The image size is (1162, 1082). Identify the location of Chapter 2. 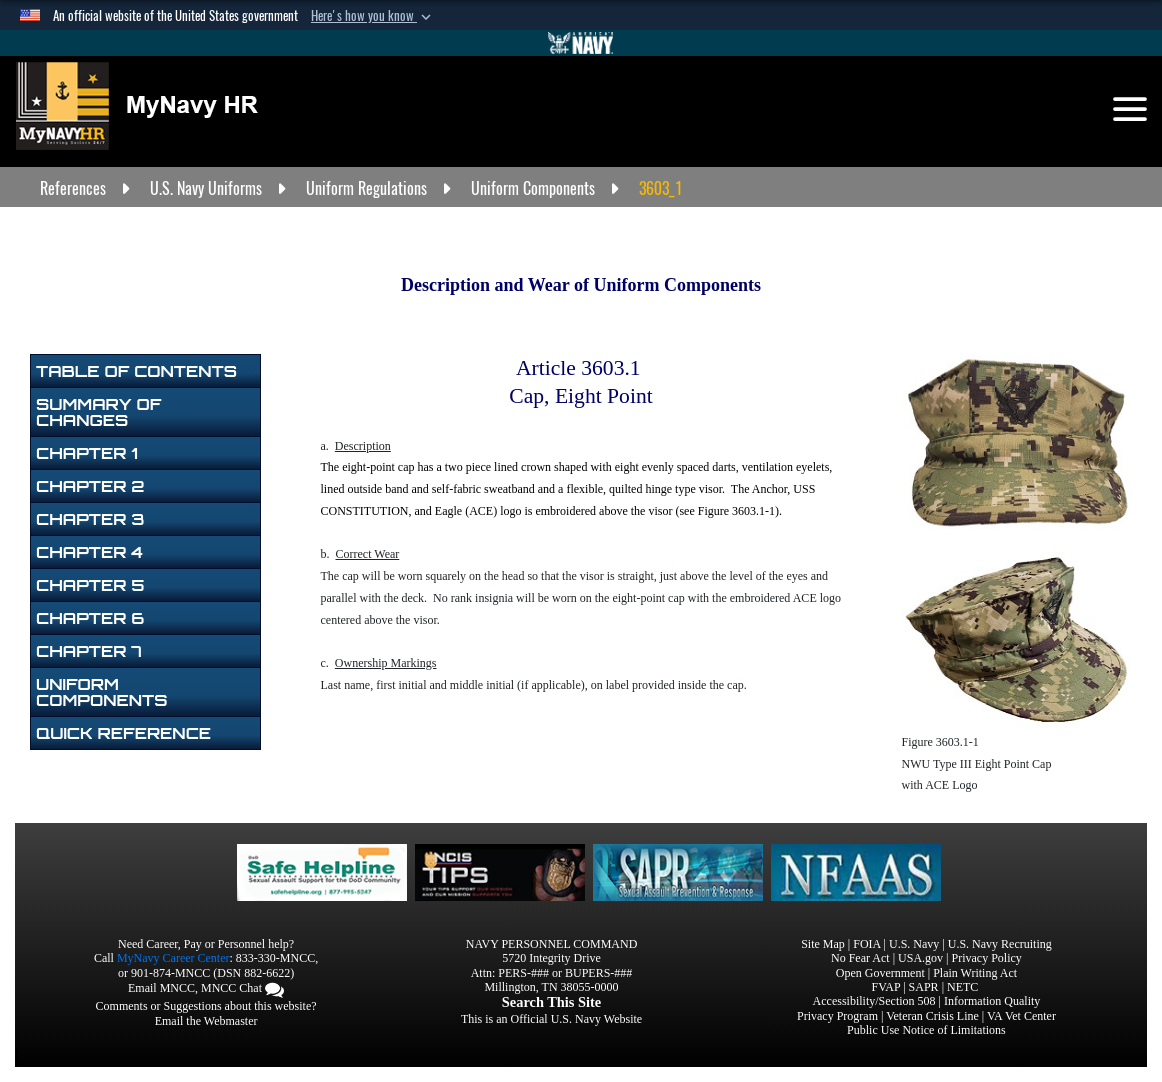
(90, 486).